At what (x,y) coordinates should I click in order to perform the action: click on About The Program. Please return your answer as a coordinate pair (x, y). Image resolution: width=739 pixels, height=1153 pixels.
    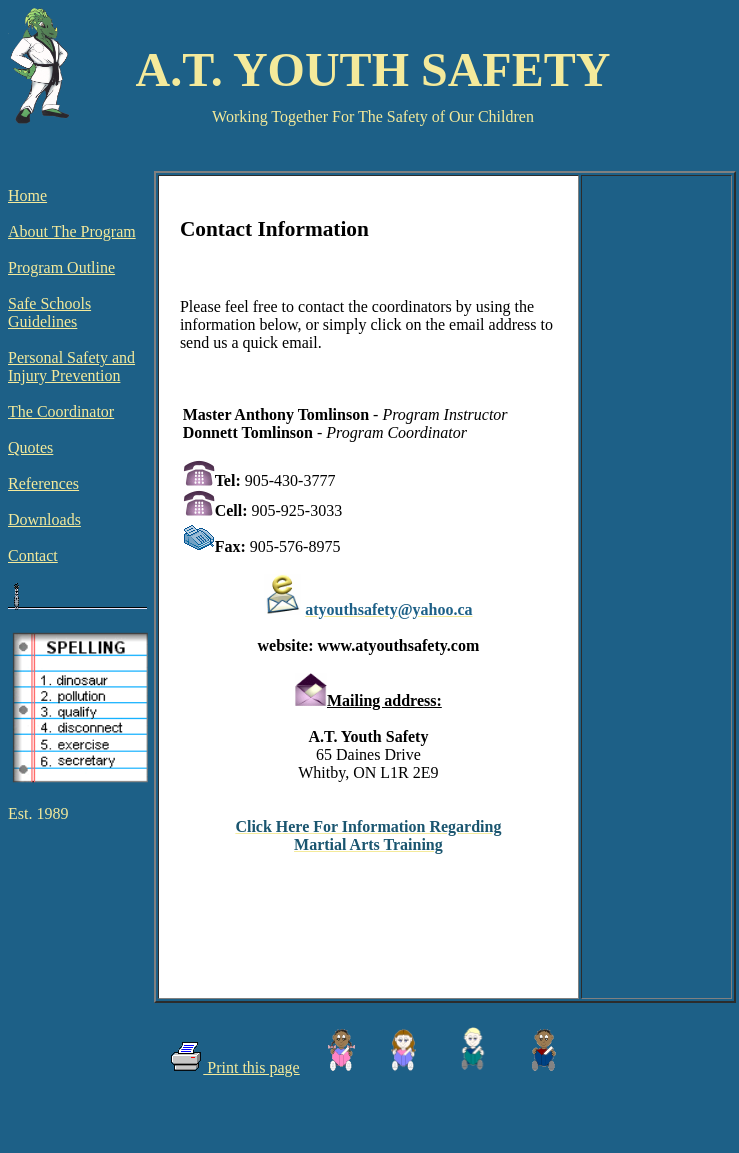
    Looking at the image, I should click on (72, 231).